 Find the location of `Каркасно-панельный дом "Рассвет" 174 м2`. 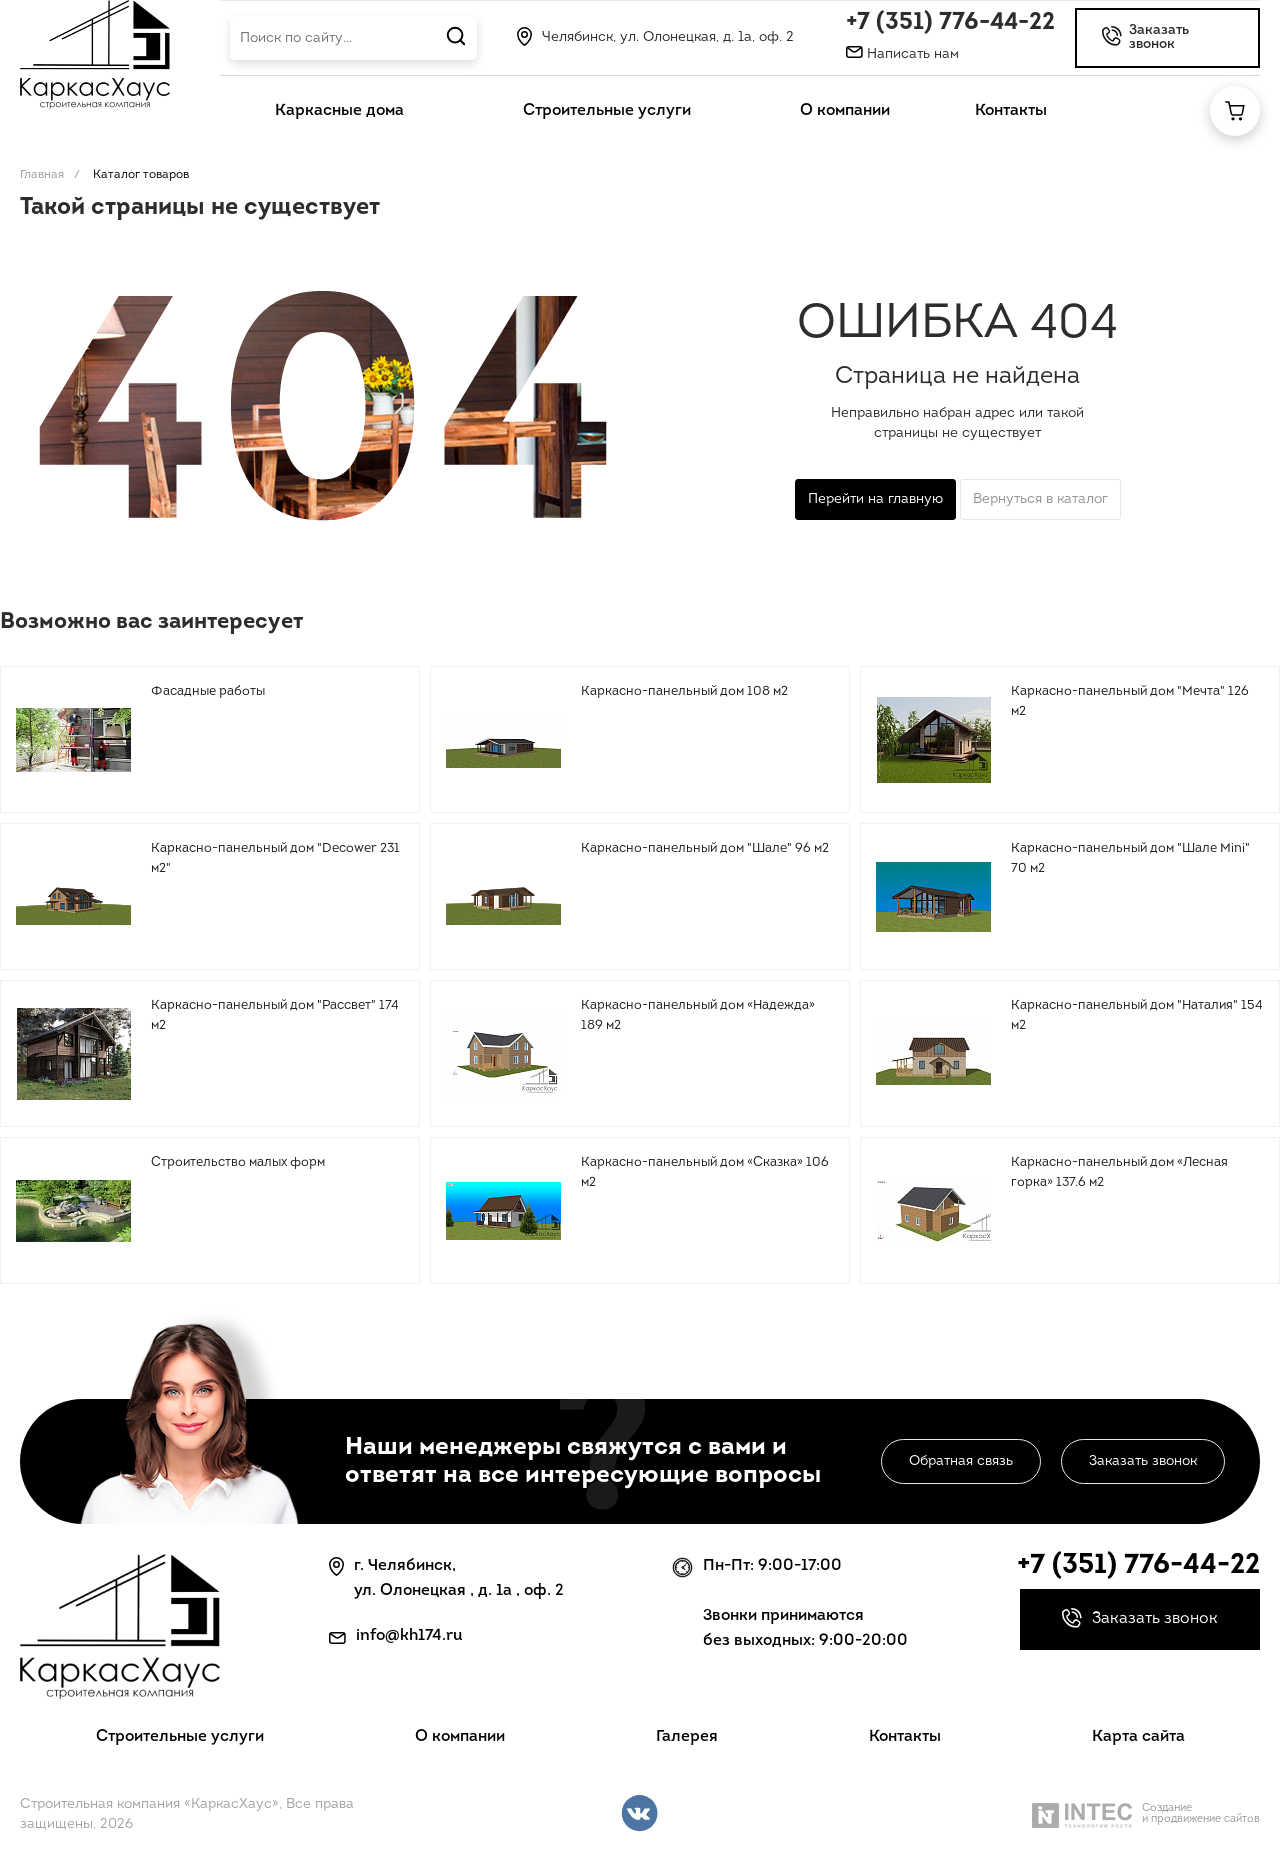

Каркасно-панельный дом "Рассвет" 174 м2 is located at coordinates (275, 1015).